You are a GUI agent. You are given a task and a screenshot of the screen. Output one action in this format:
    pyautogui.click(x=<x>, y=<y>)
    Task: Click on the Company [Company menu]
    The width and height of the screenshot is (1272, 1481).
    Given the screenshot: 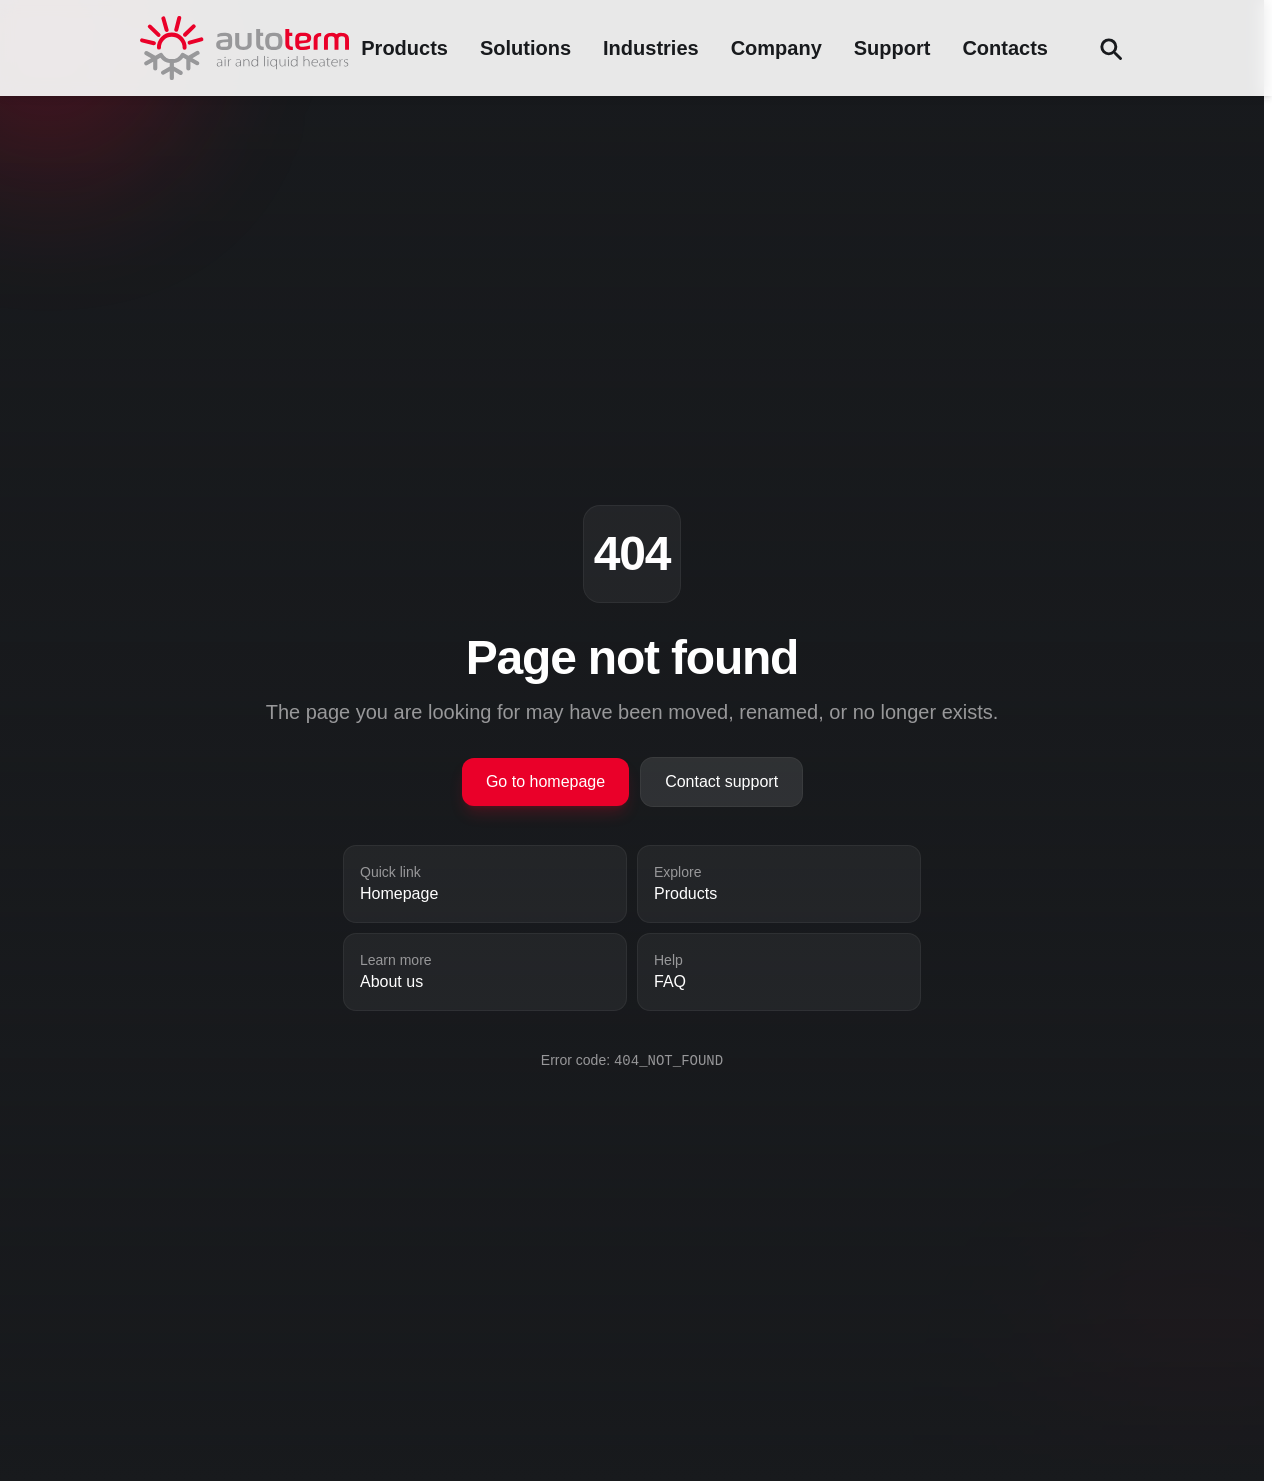 What is the action you would take?
    pyautogui.click(x=776, y=48)
    